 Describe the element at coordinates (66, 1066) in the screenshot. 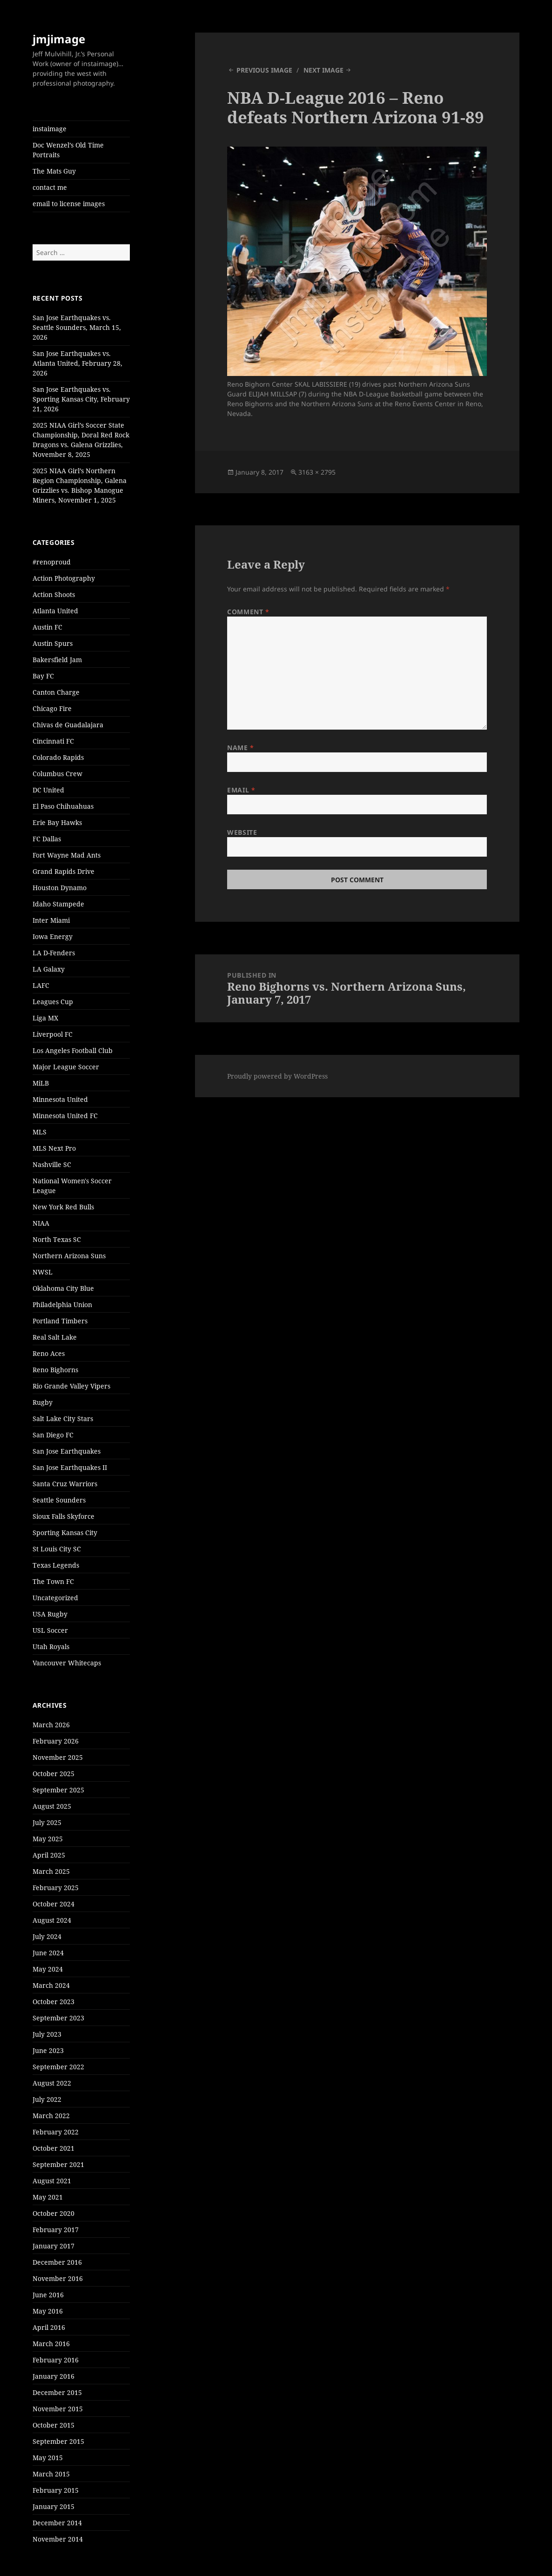

I see `Major League Soccer` at that location.